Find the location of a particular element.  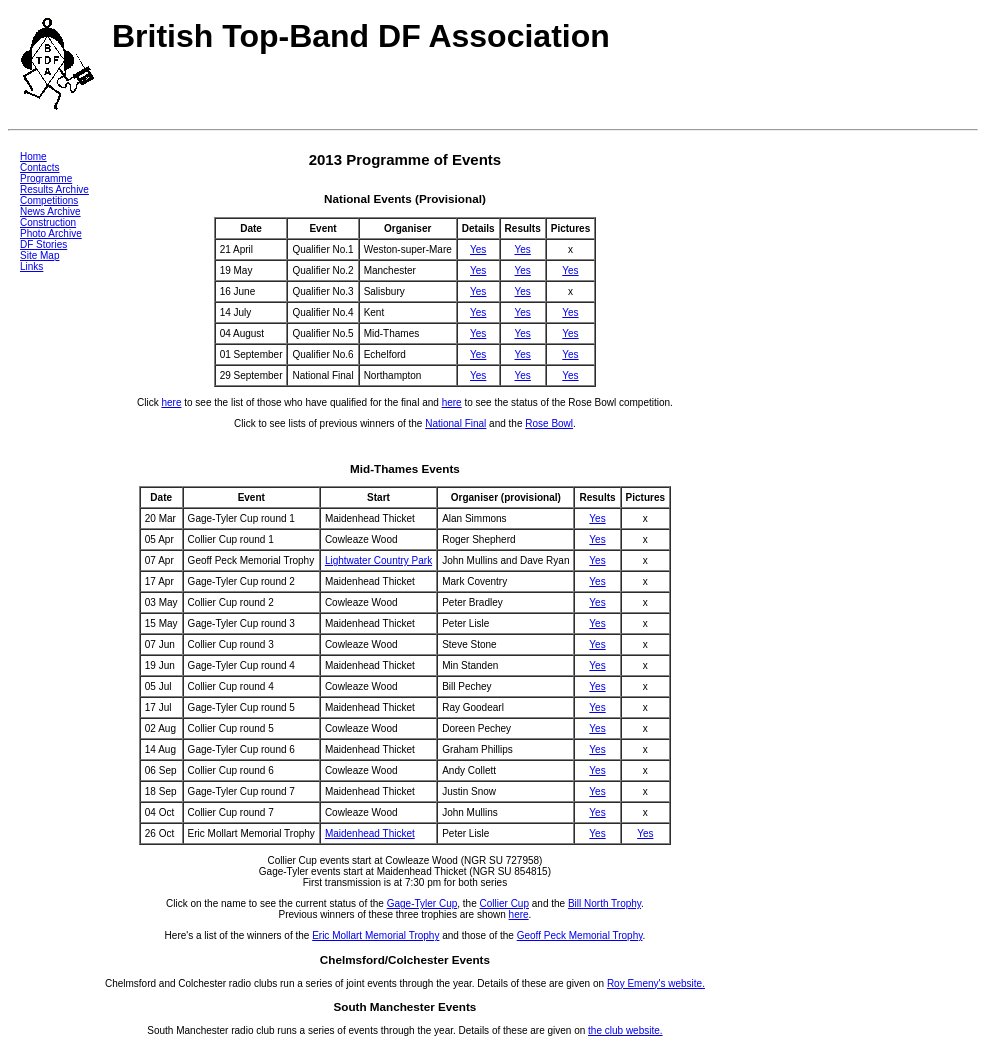

Site Map is located at coordinates (39, 255).